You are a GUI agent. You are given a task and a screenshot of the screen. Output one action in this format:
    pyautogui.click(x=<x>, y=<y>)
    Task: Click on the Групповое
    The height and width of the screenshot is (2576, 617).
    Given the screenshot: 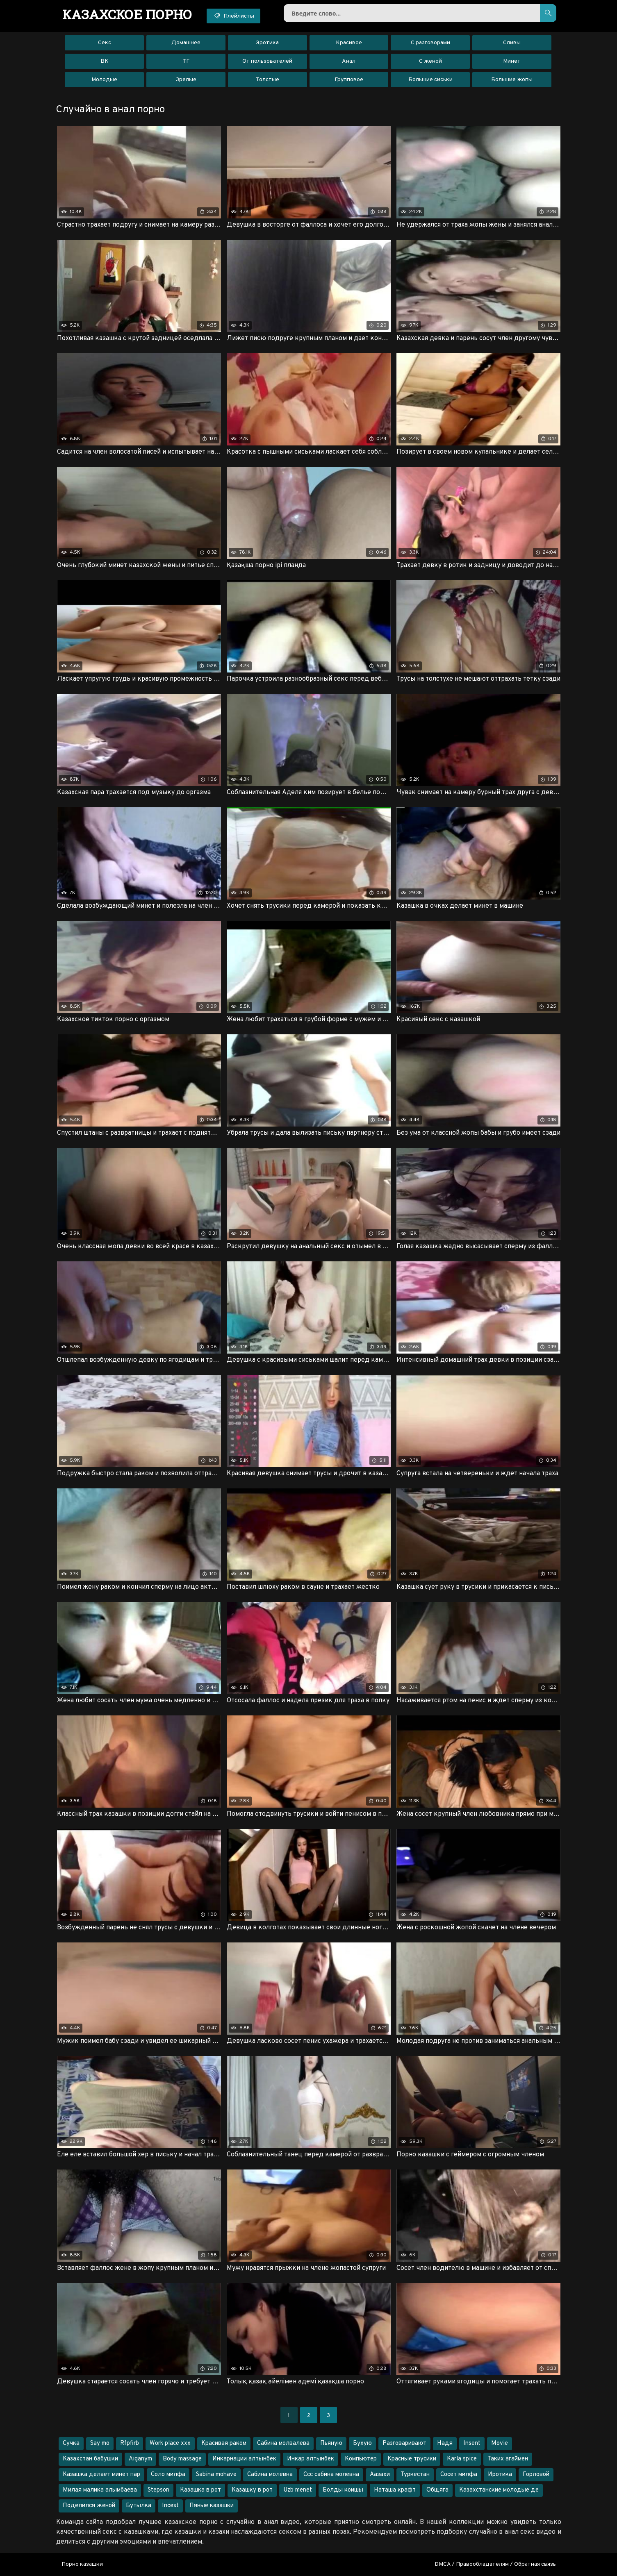 What is the action you would take?
    pyautogui.click(x=349, y=79)
    